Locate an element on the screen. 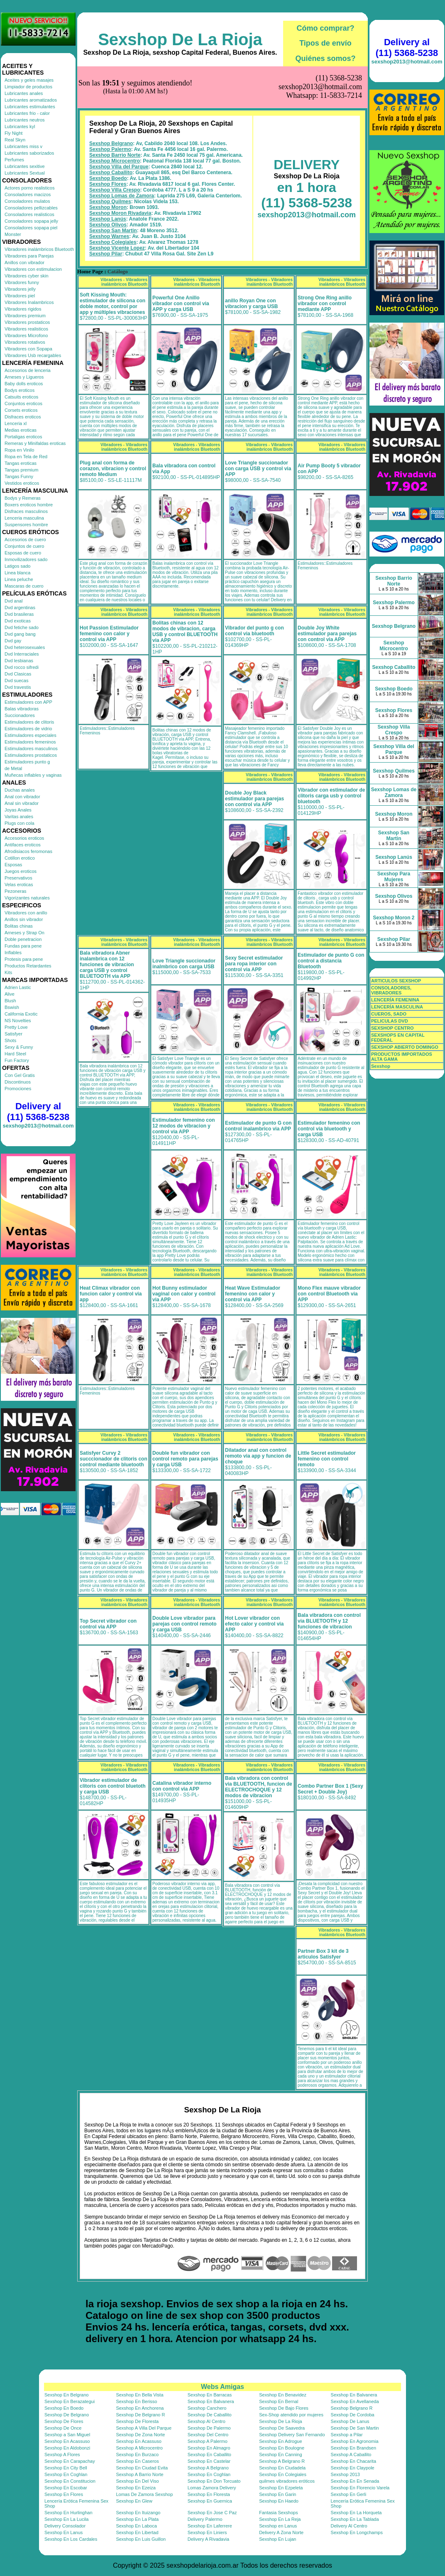 Image resolution: width=445 pixels, height=2576 pixels. Lubricantes kyl is located at coordinates (20, 126).